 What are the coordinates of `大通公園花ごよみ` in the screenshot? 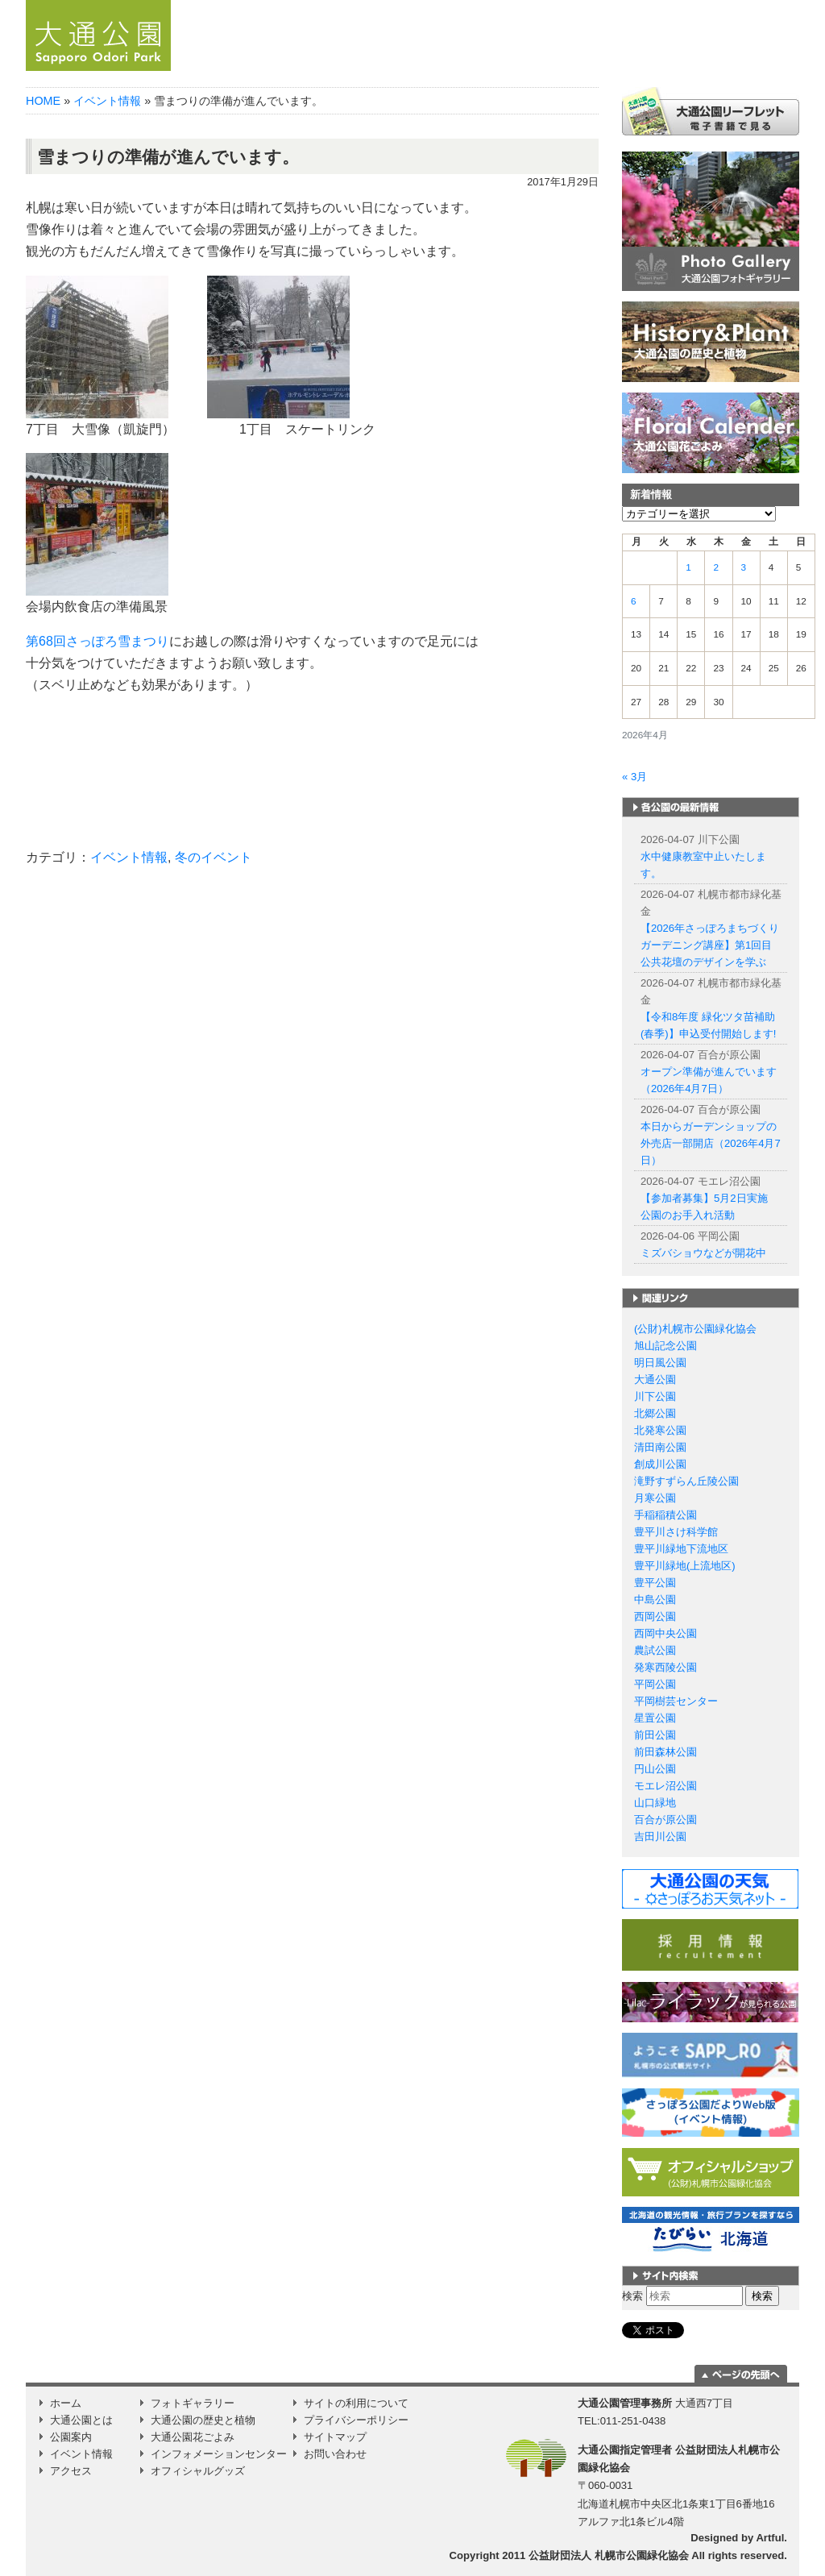 It's located at (192, 2437).